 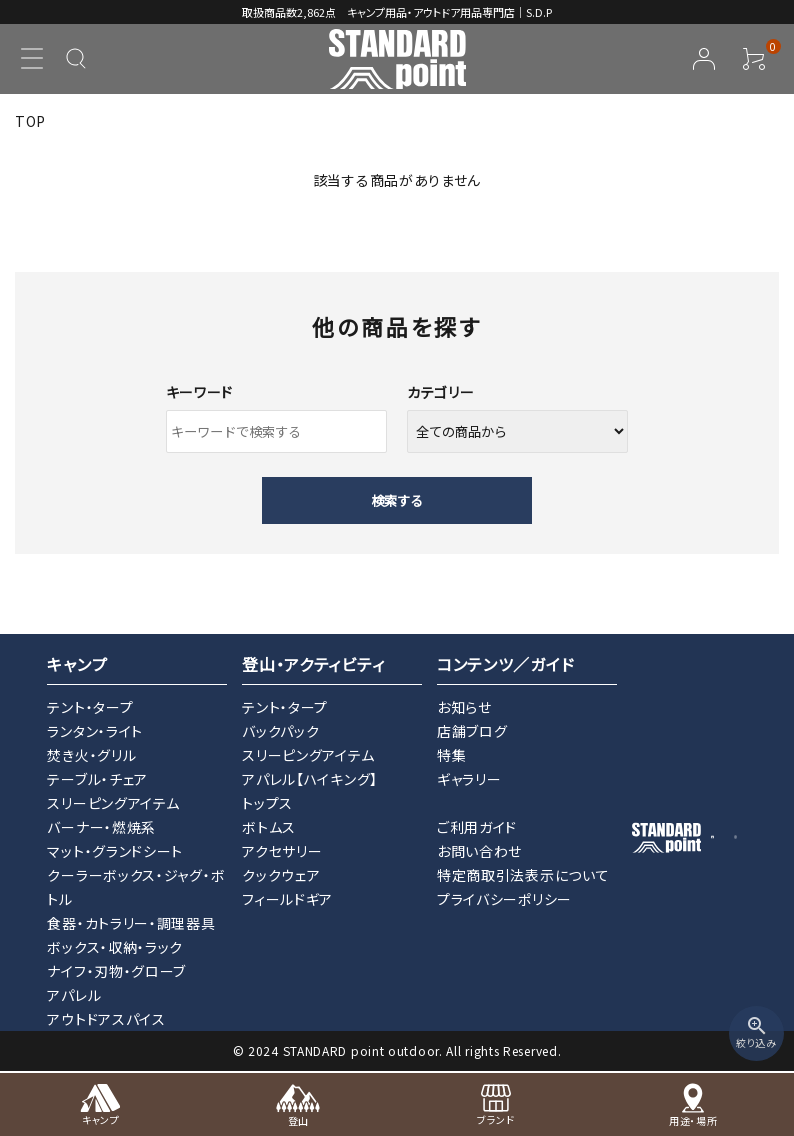 What do you see at coordinates (115, 947) in the screenshot?
I see `ボックス・収納・ラック` at bounding box center [115, 947].